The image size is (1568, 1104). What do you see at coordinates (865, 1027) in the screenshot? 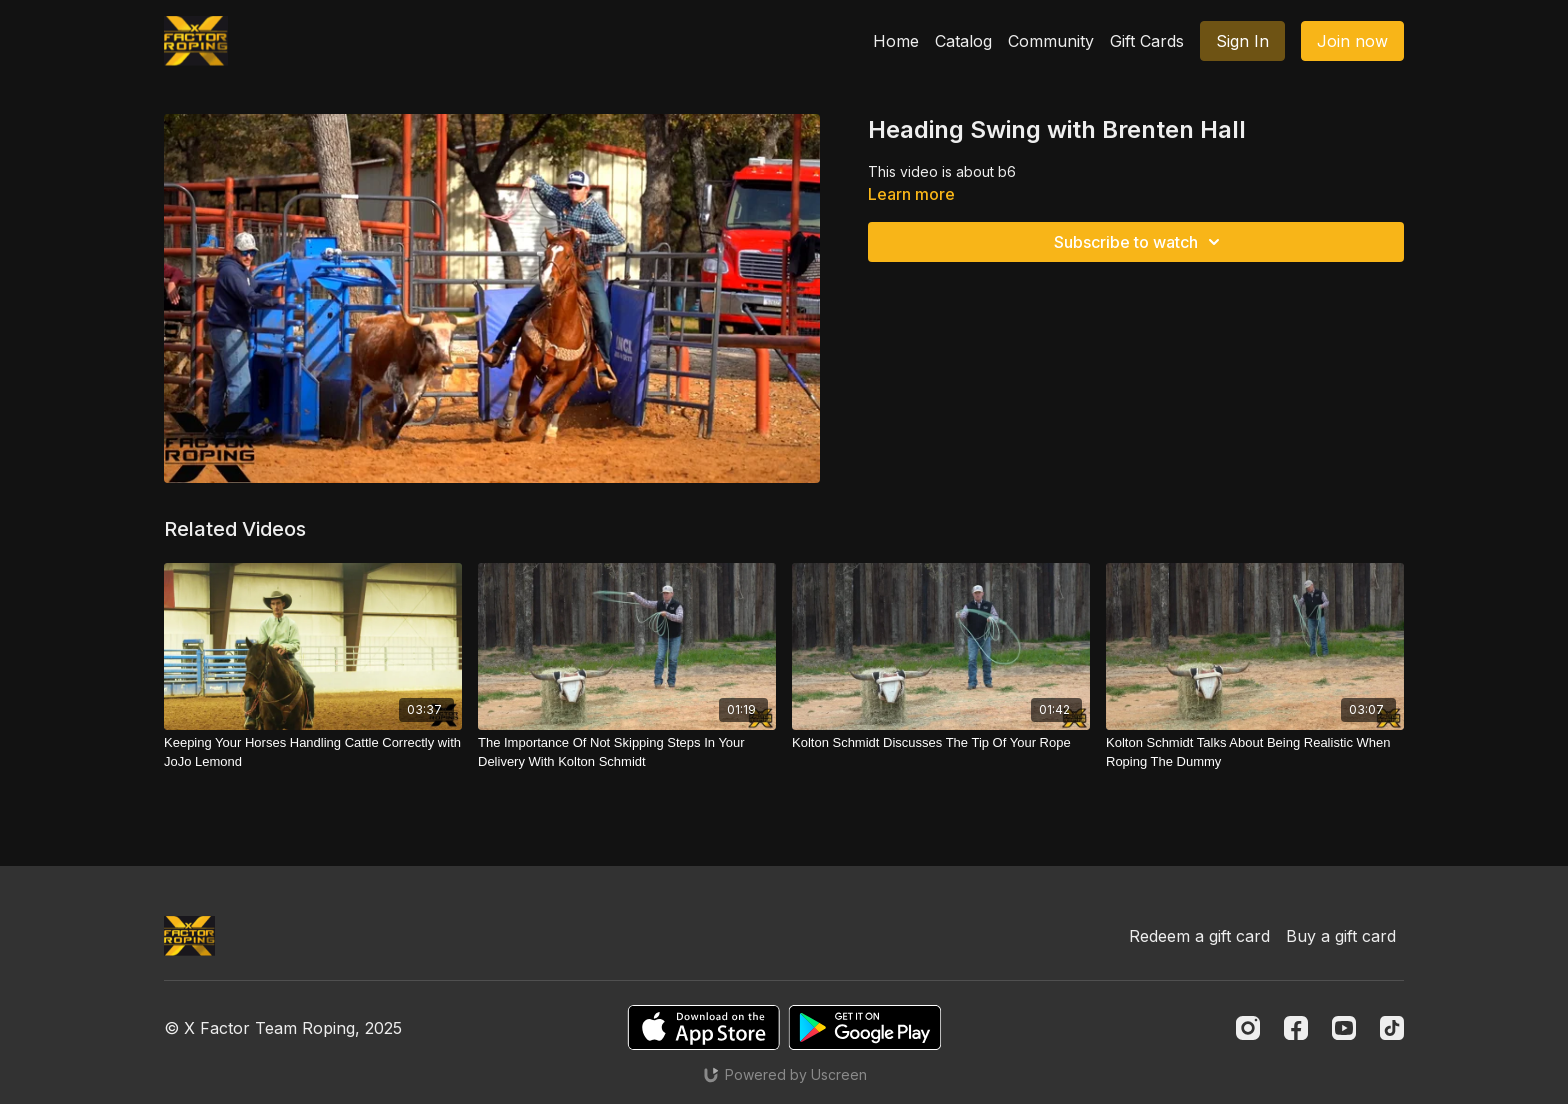
I see `[Google Play]` at bounding box center [865, 1027].